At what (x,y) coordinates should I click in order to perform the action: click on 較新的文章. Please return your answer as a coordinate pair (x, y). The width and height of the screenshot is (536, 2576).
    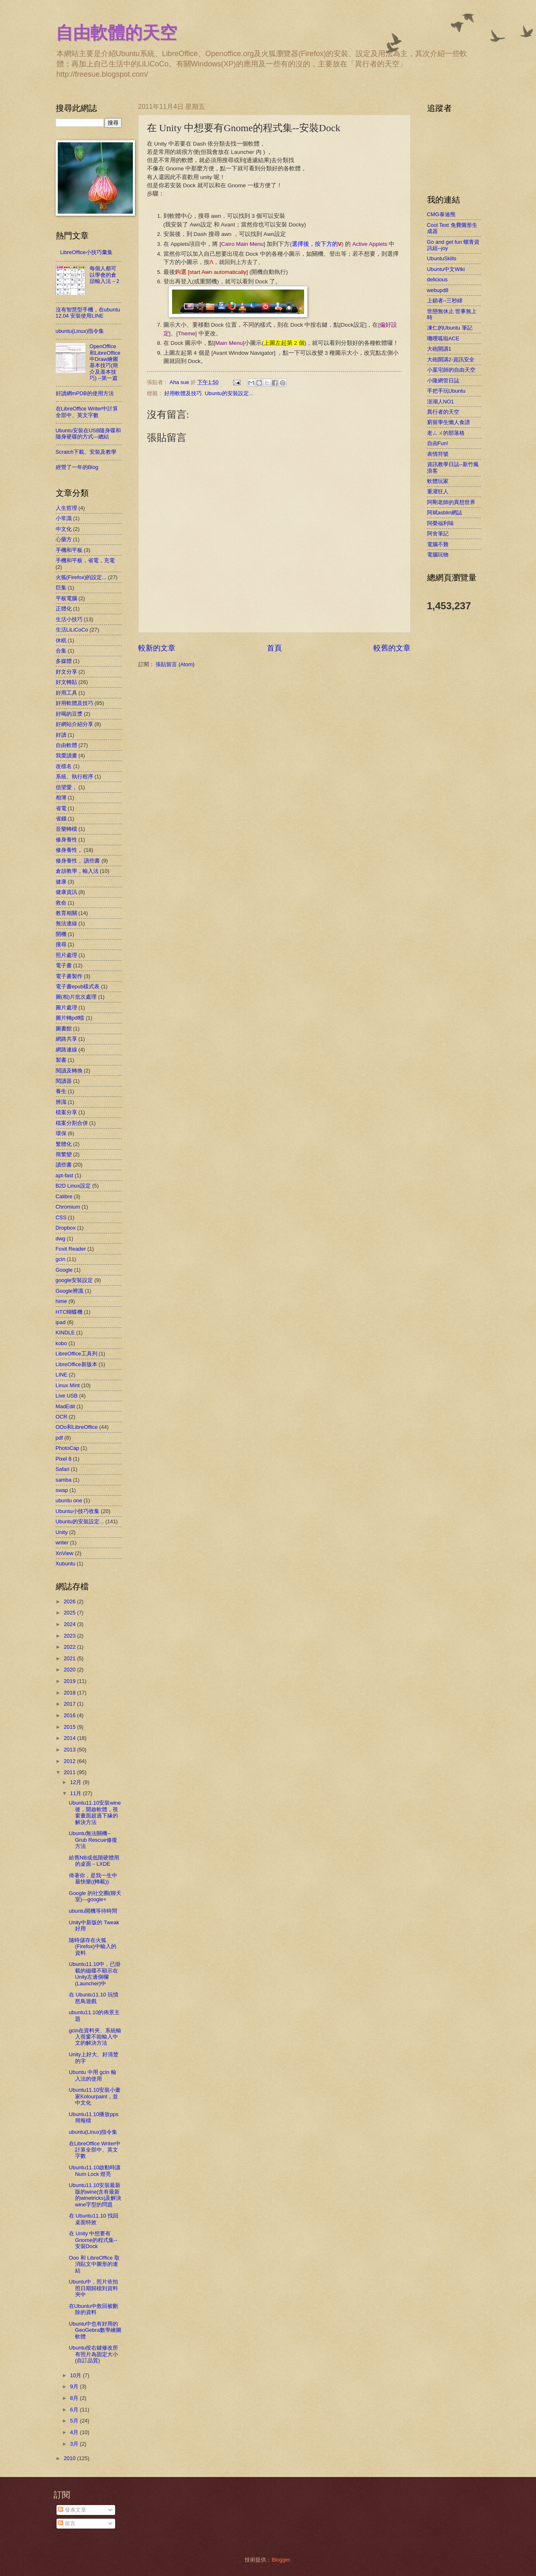
    Looking at the image, I should click on (156, 648).